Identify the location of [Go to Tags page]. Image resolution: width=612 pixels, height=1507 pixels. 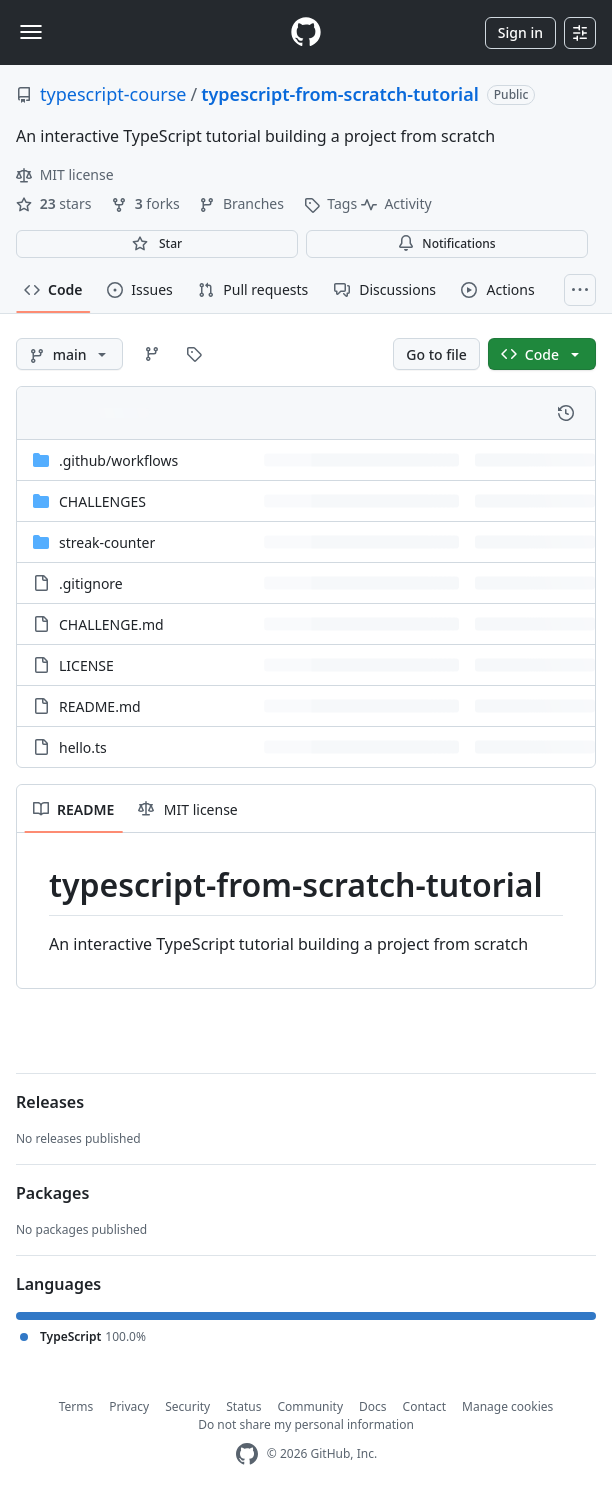
(194, 354).